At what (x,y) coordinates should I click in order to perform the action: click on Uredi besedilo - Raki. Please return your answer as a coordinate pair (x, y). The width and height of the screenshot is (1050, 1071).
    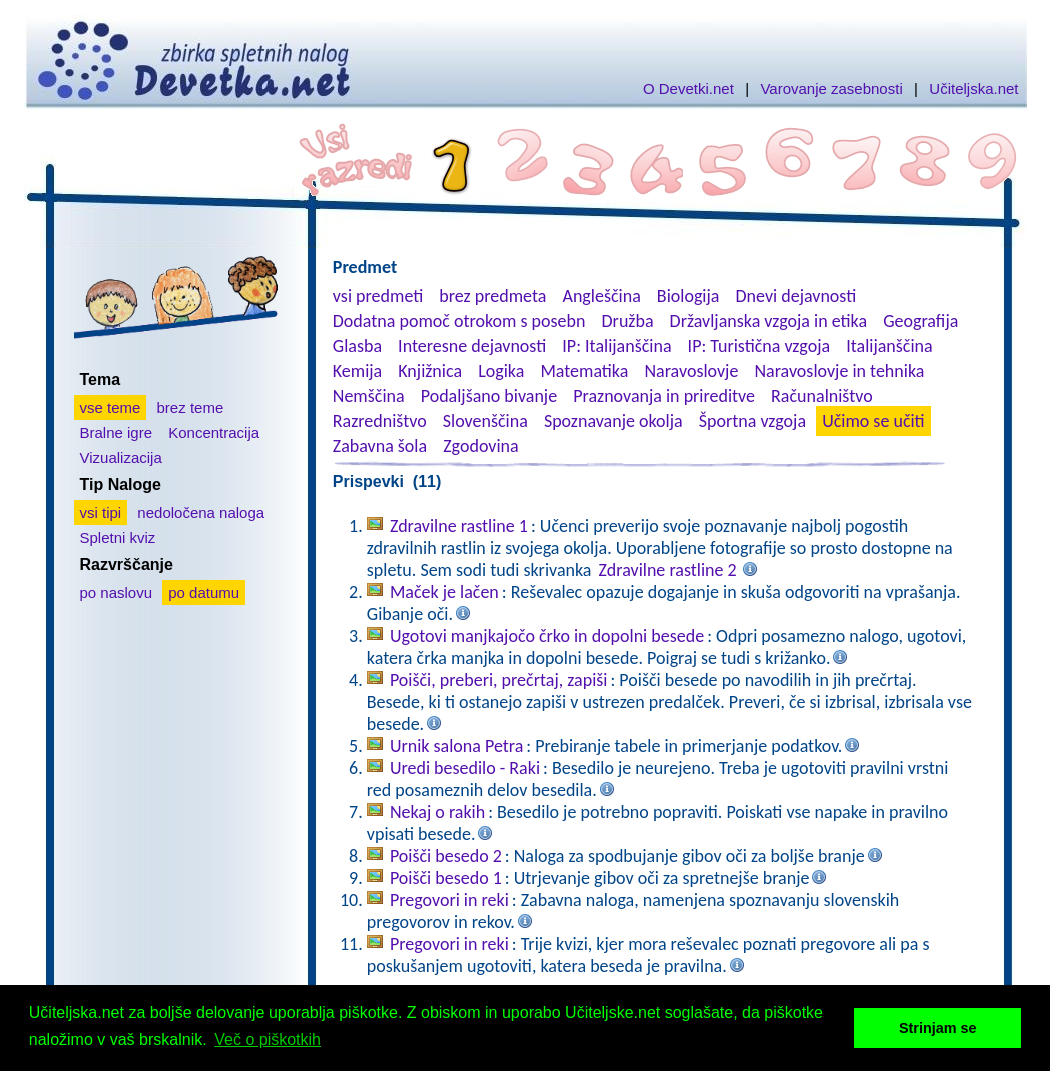
    Looking at the image, I should click on (465, 768).